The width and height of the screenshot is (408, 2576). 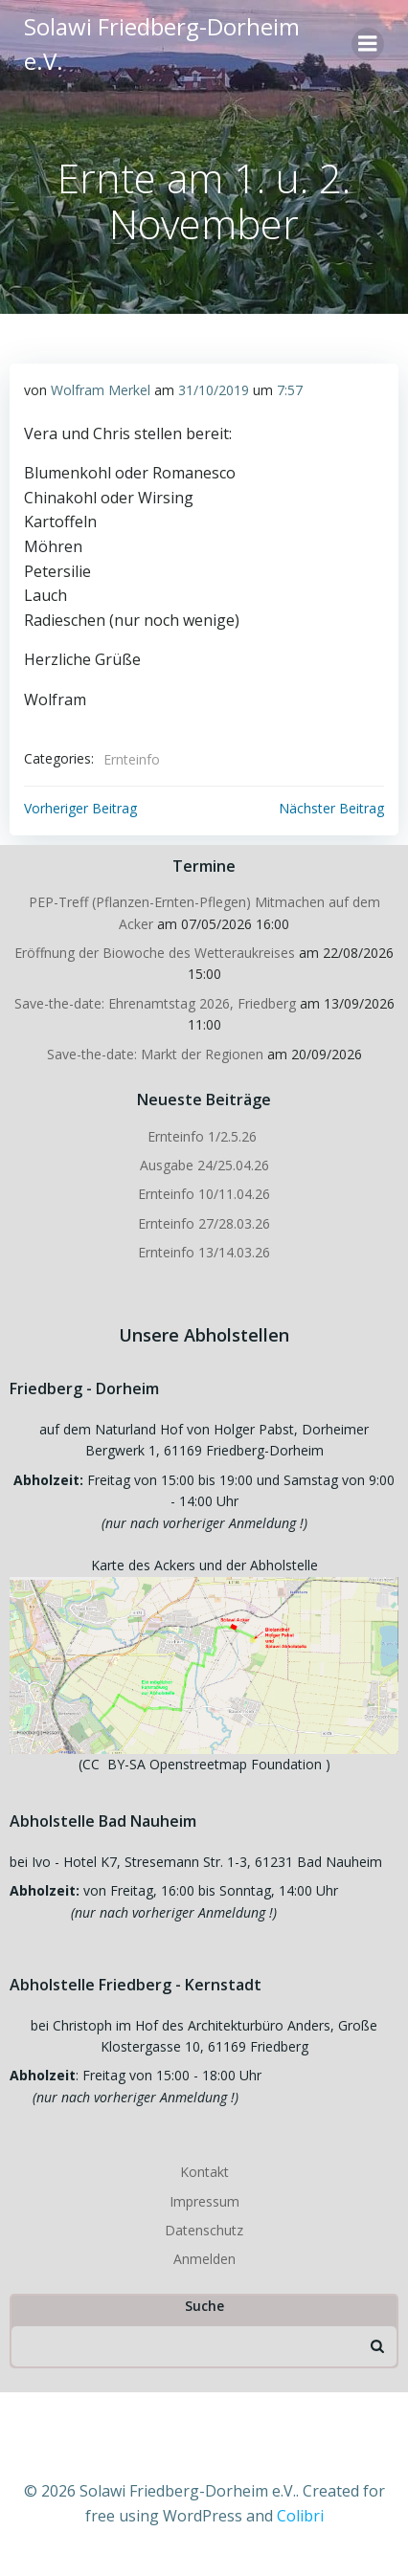 What do you see at coordinates (155, 1054) in the screenshot?
I see `Save-the-date: Markt der Regionen` at bounding box center [155, 1054].